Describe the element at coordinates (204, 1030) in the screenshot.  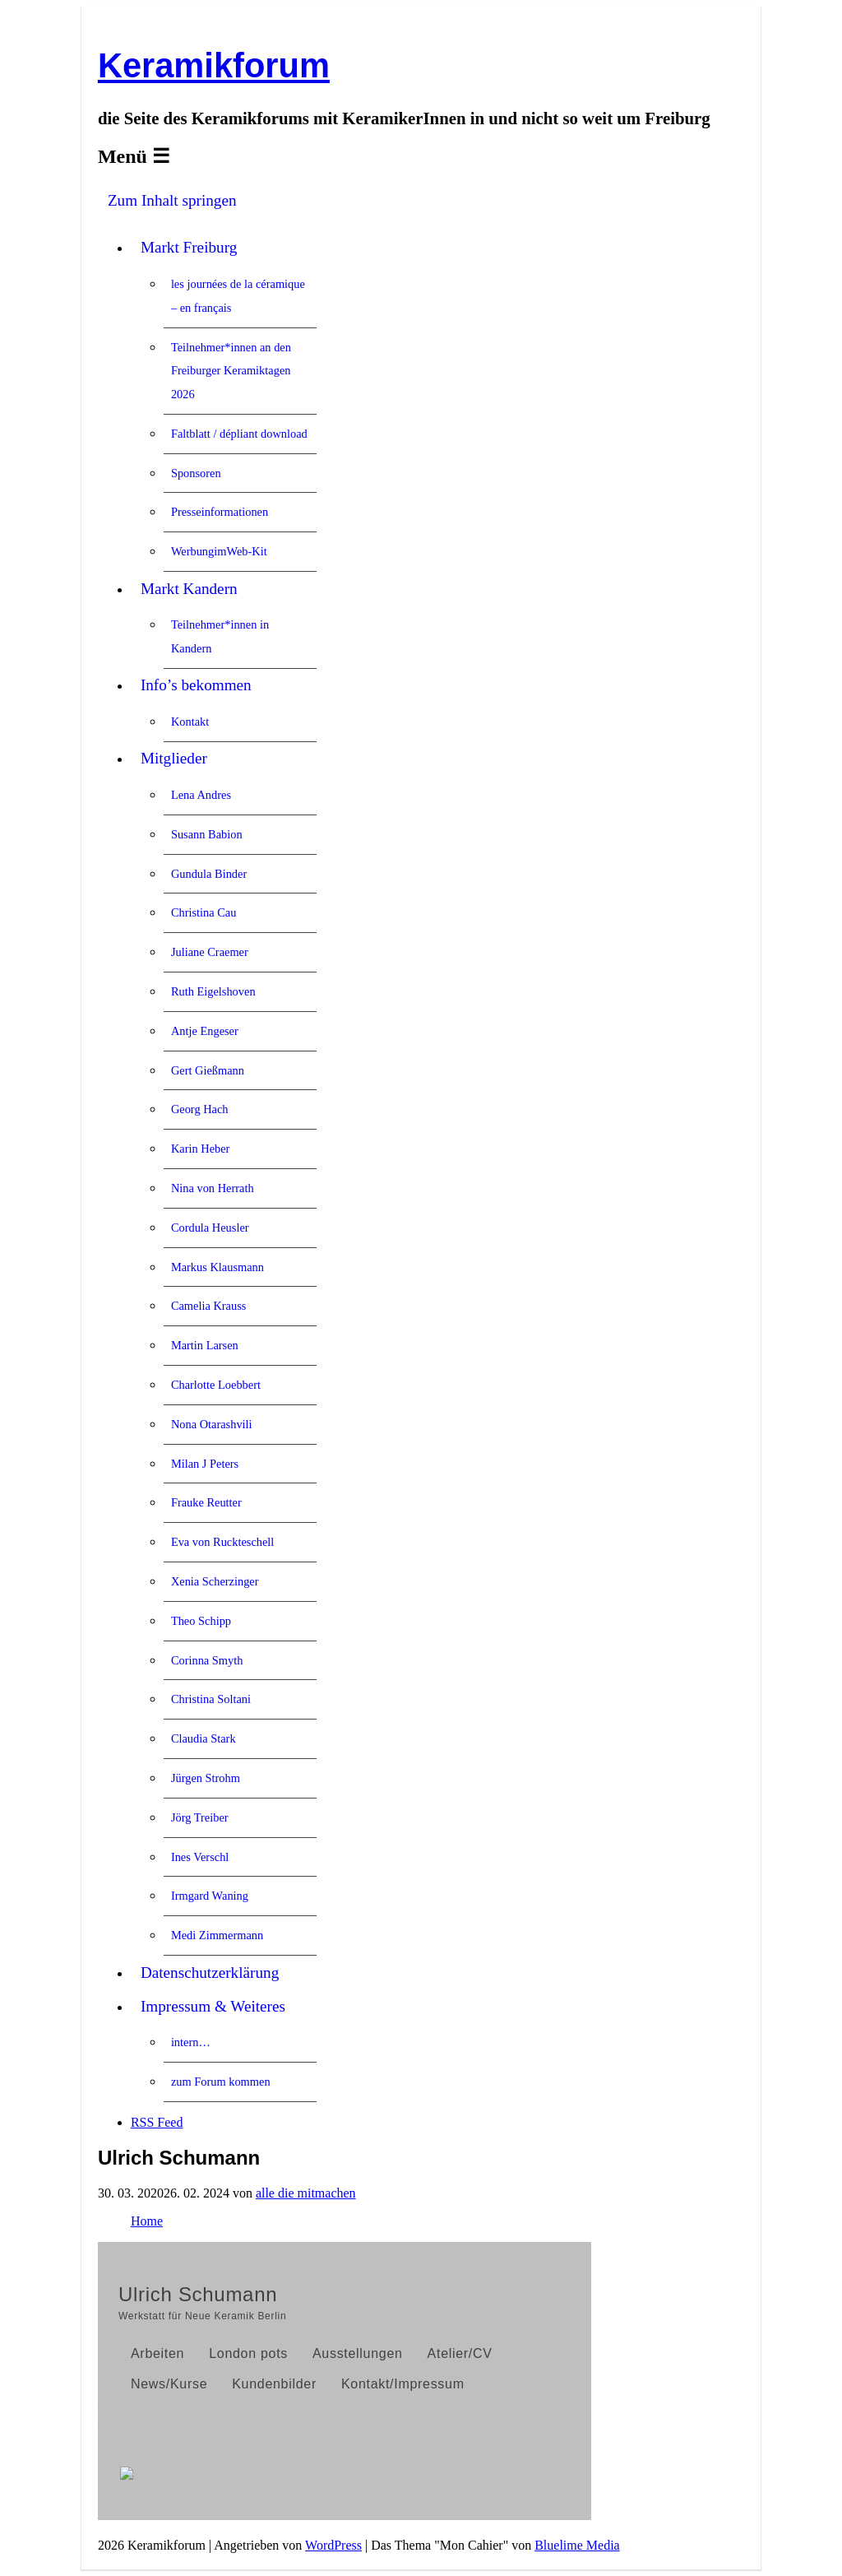
I see `Antje Engeser` at that location.